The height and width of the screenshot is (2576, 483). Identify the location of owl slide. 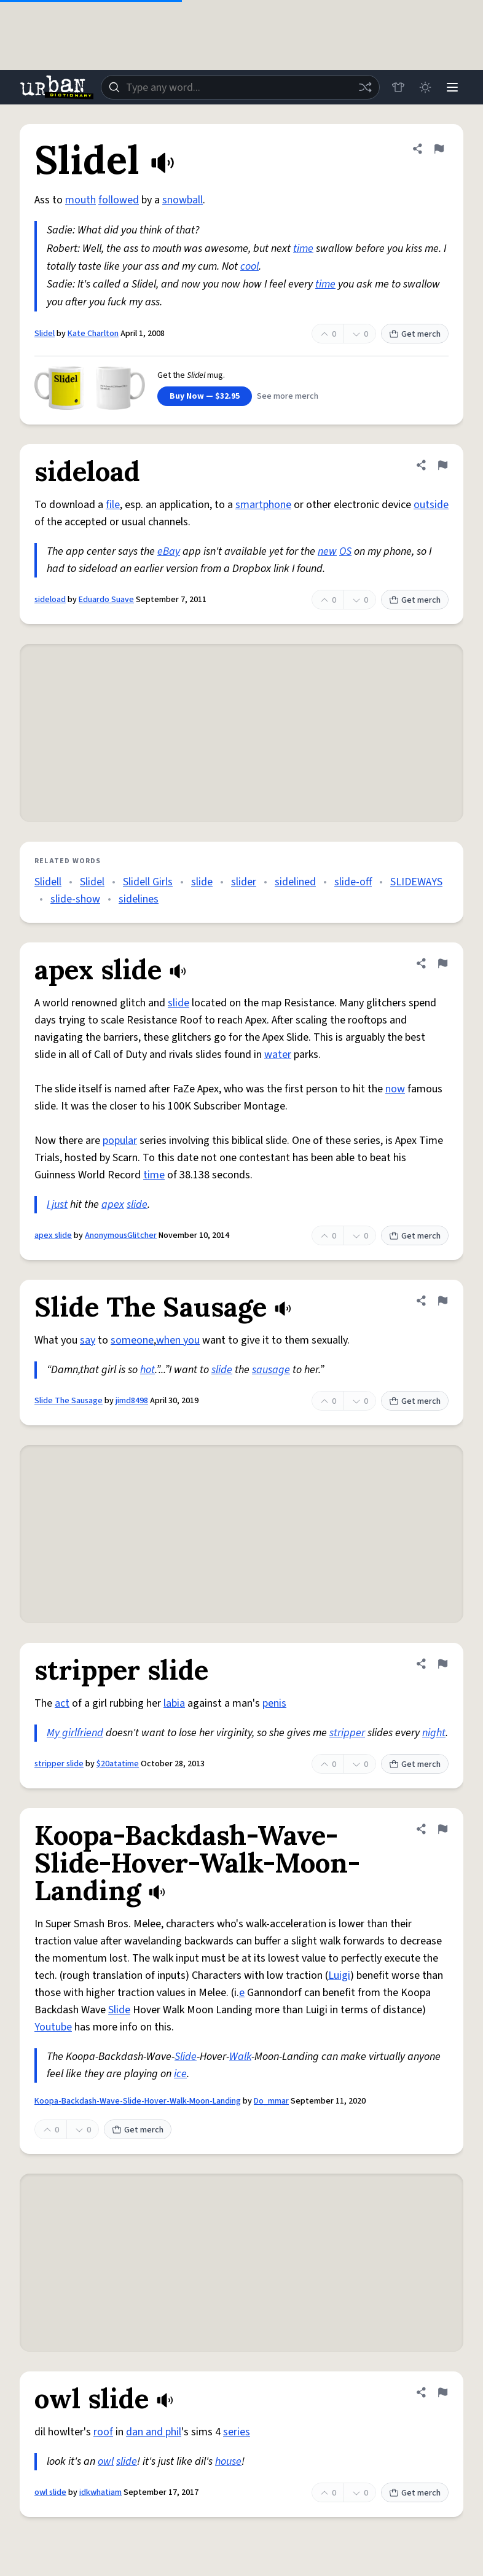
(50, 2492).